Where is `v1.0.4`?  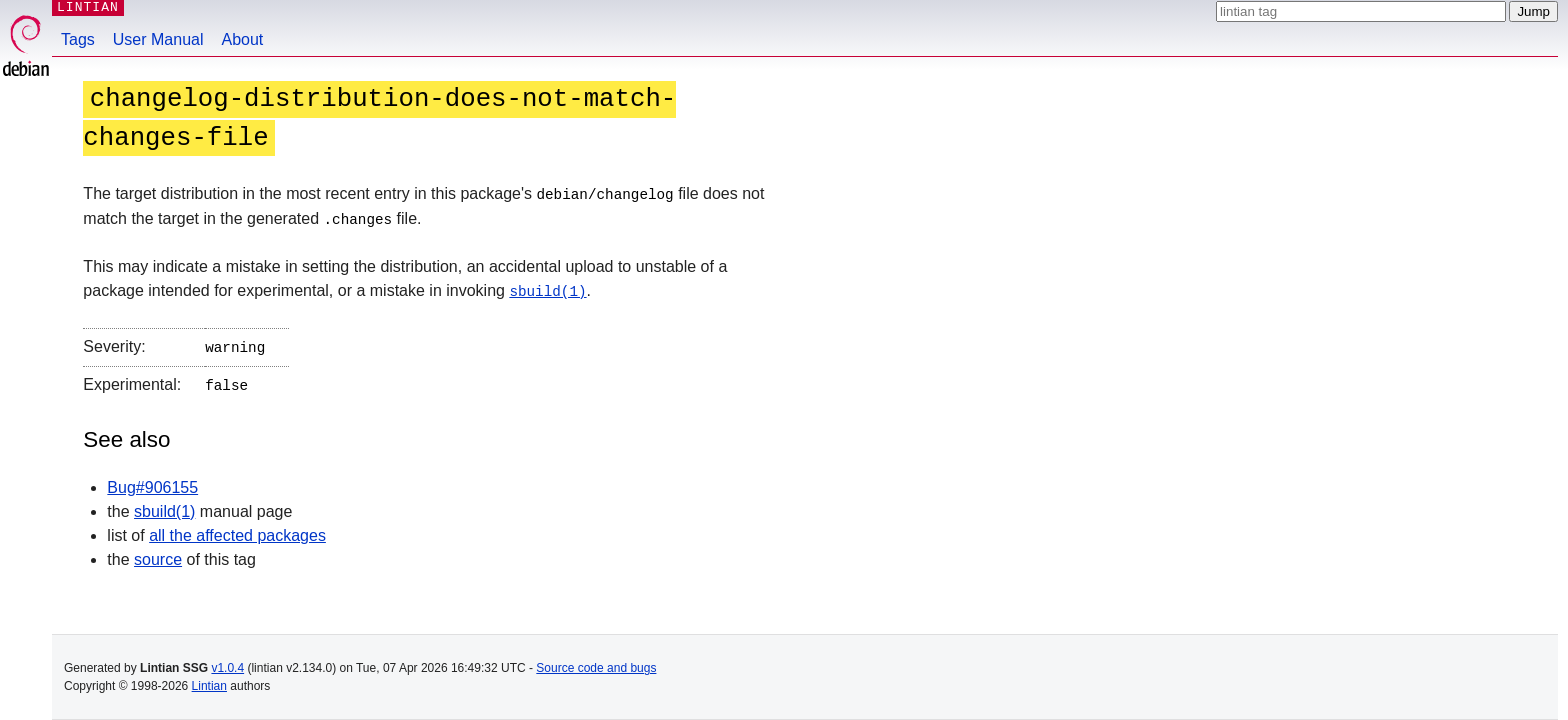
v1.0.4 is located at coordinates (227, 668).